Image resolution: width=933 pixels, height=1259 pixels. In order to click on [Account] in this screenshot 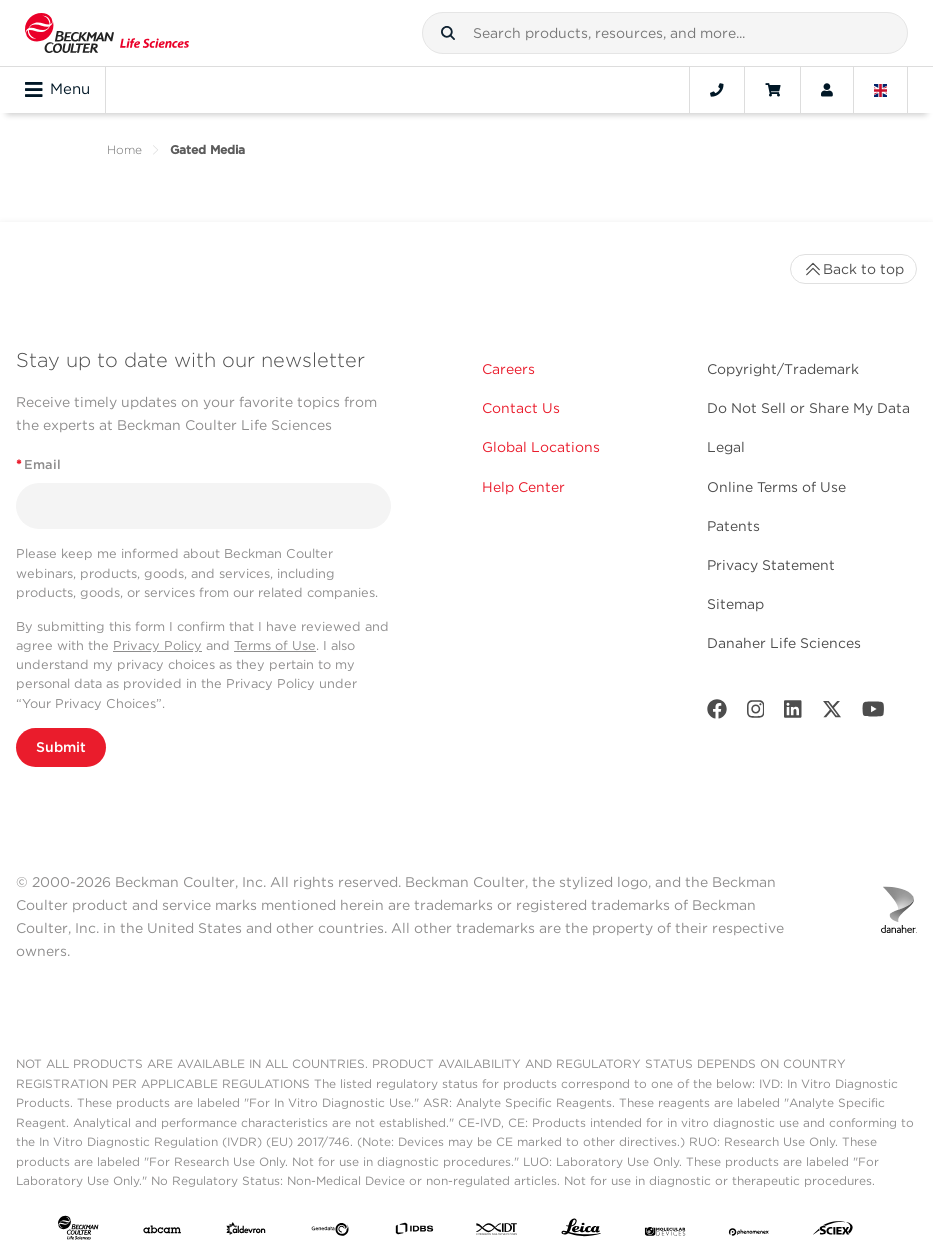, I will do `click(827, 90)`.